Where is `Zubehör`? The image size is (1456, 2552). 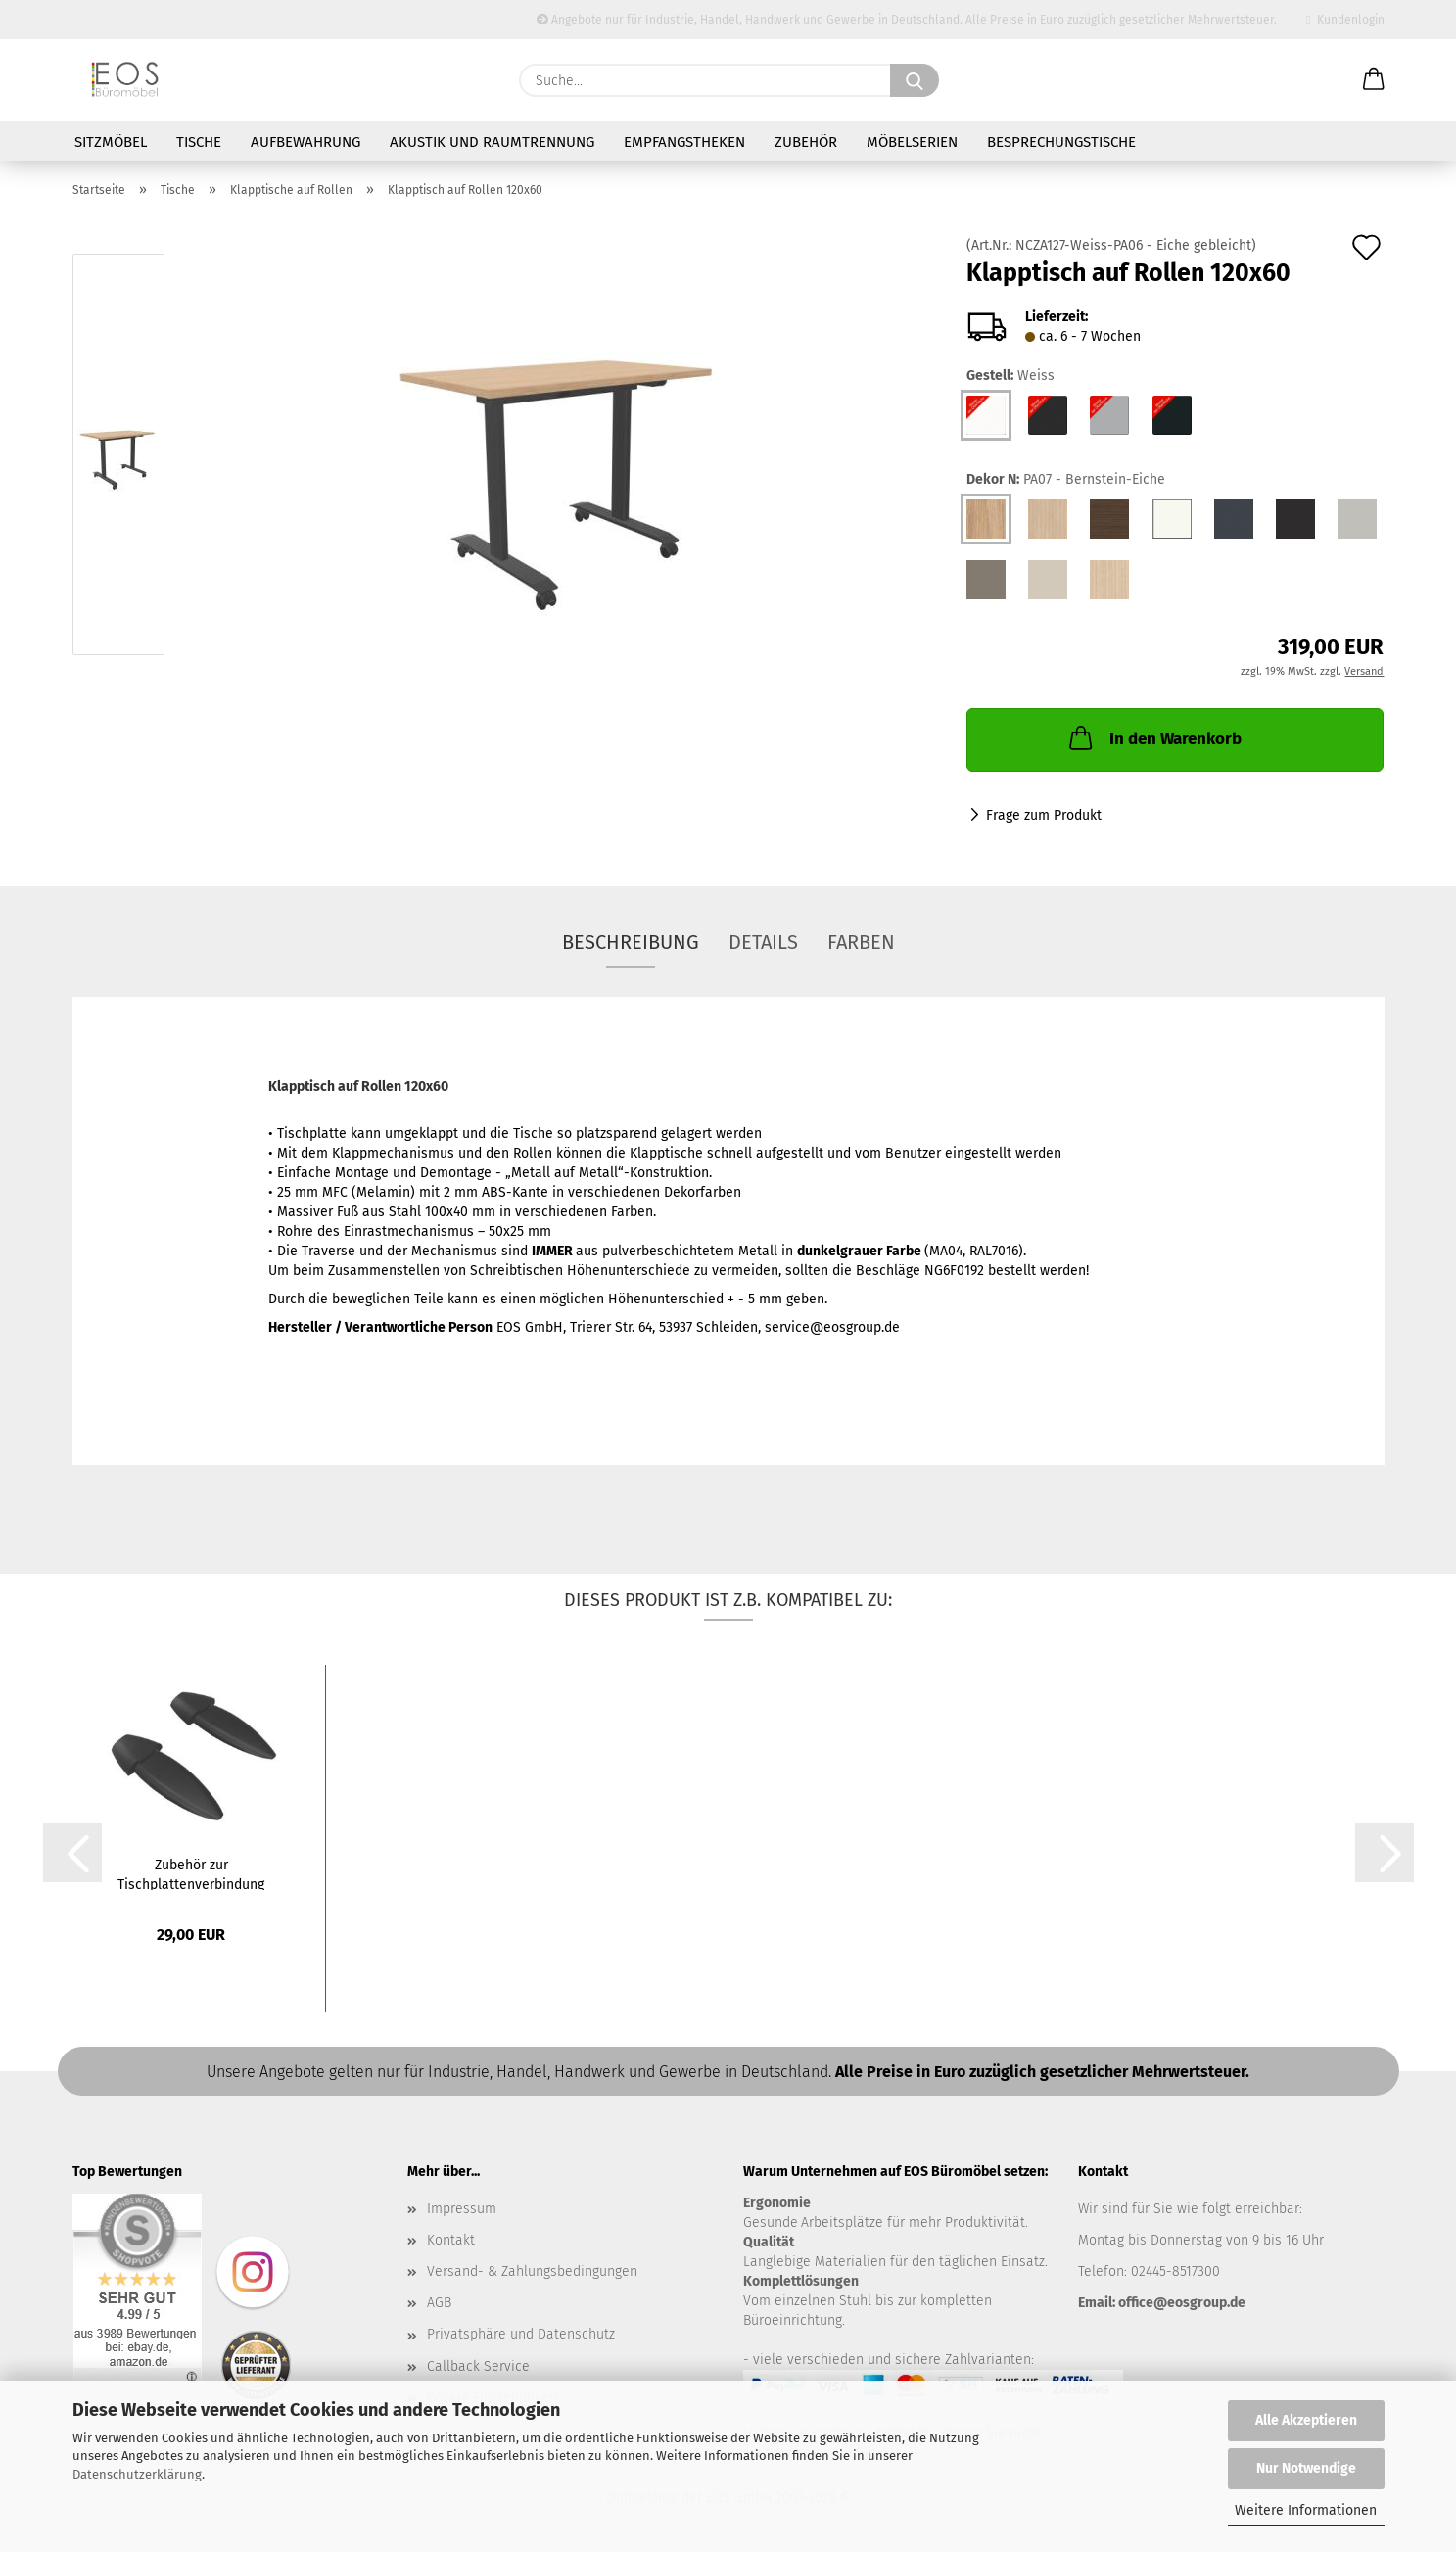 Zubehör is located at coordinates (806, 142).